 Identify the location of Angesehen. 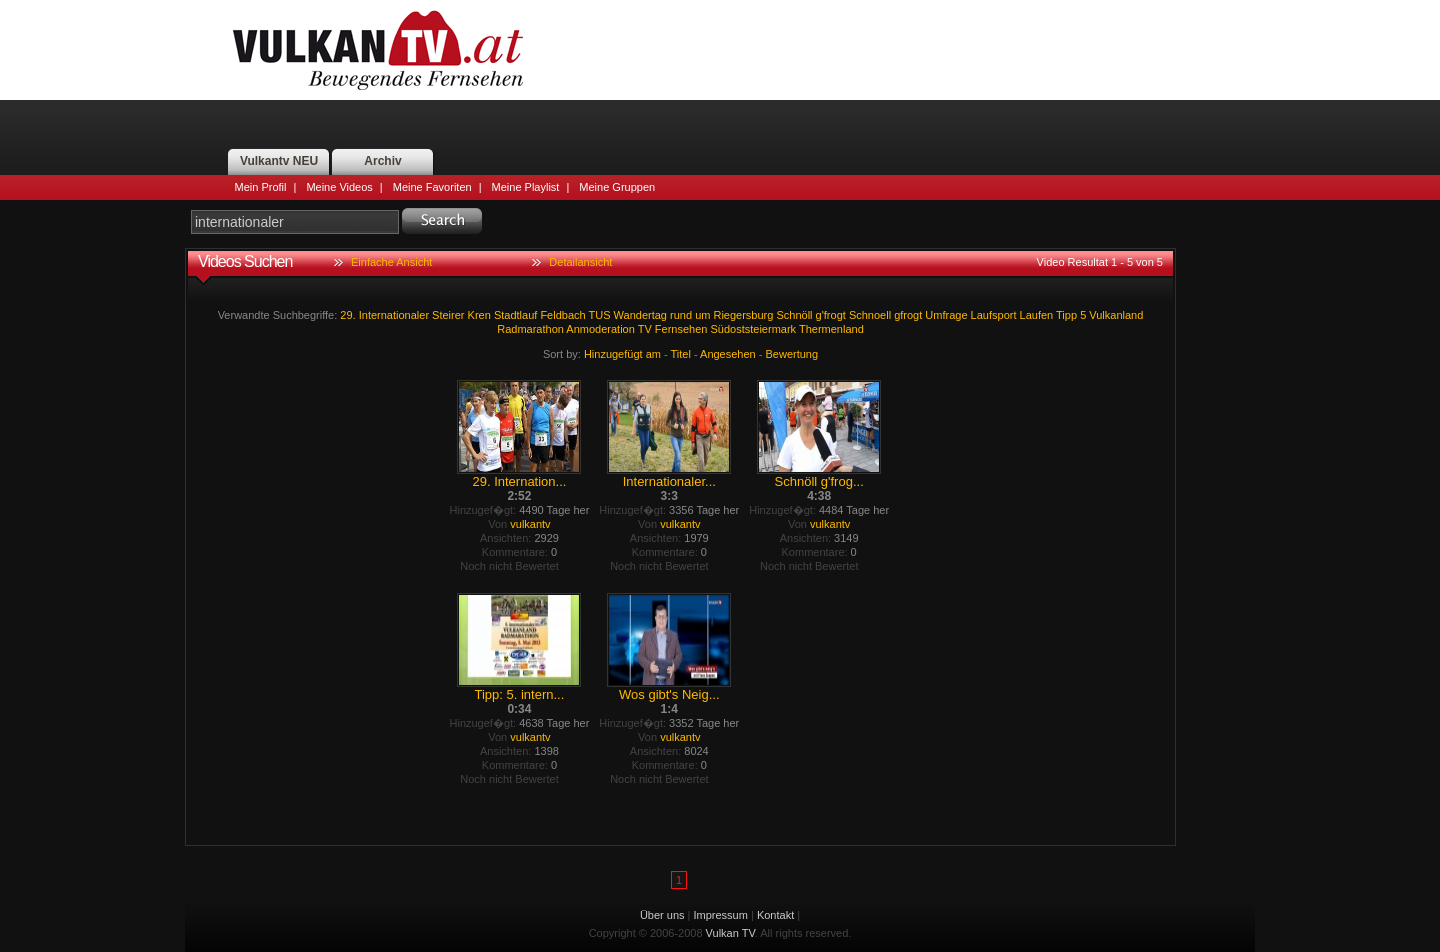
(728, 354).